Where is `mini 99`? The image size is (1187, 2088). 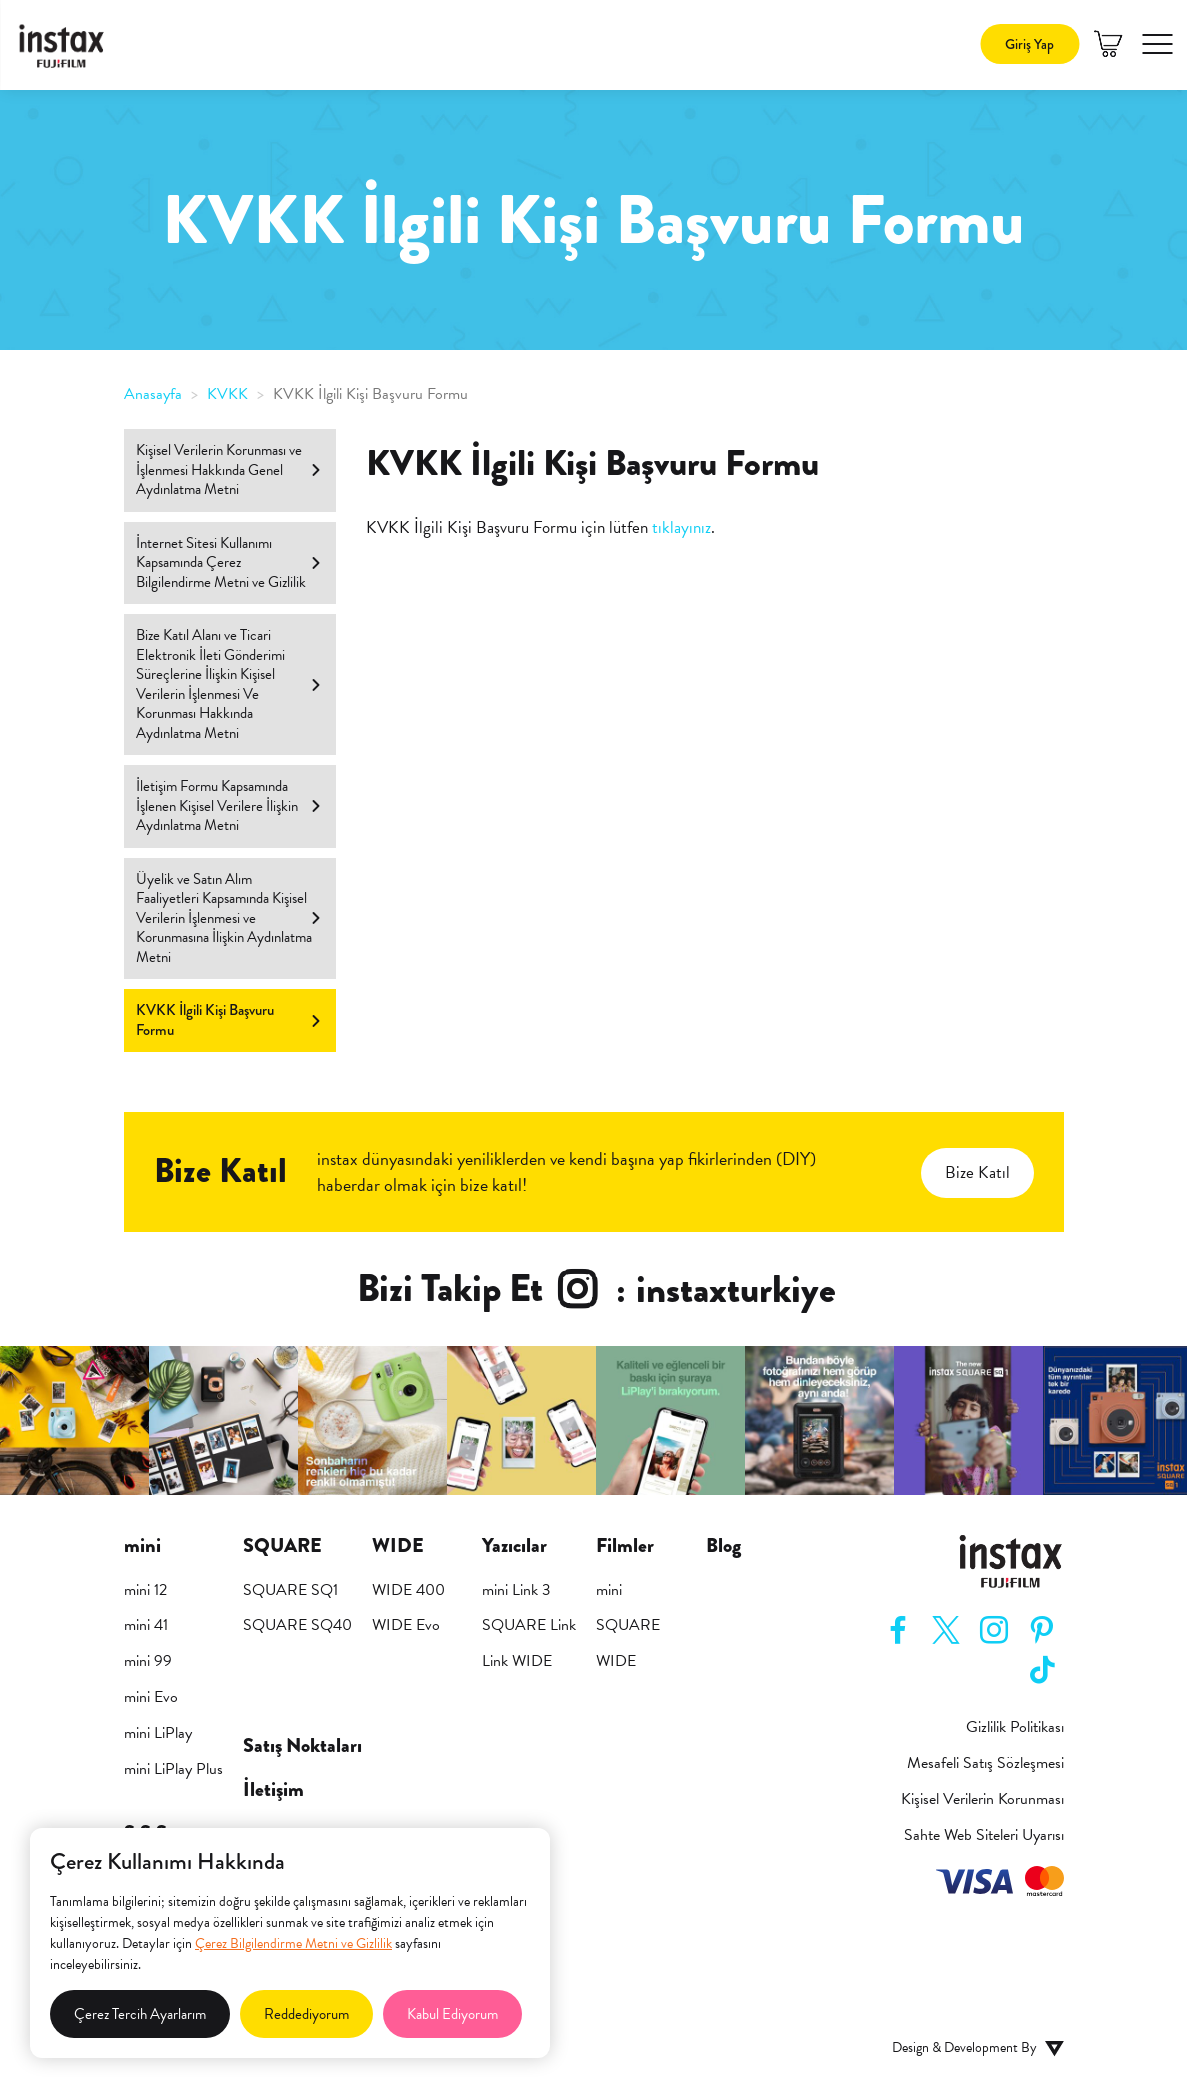
mini 99 is located at coordinates (148, 1661).